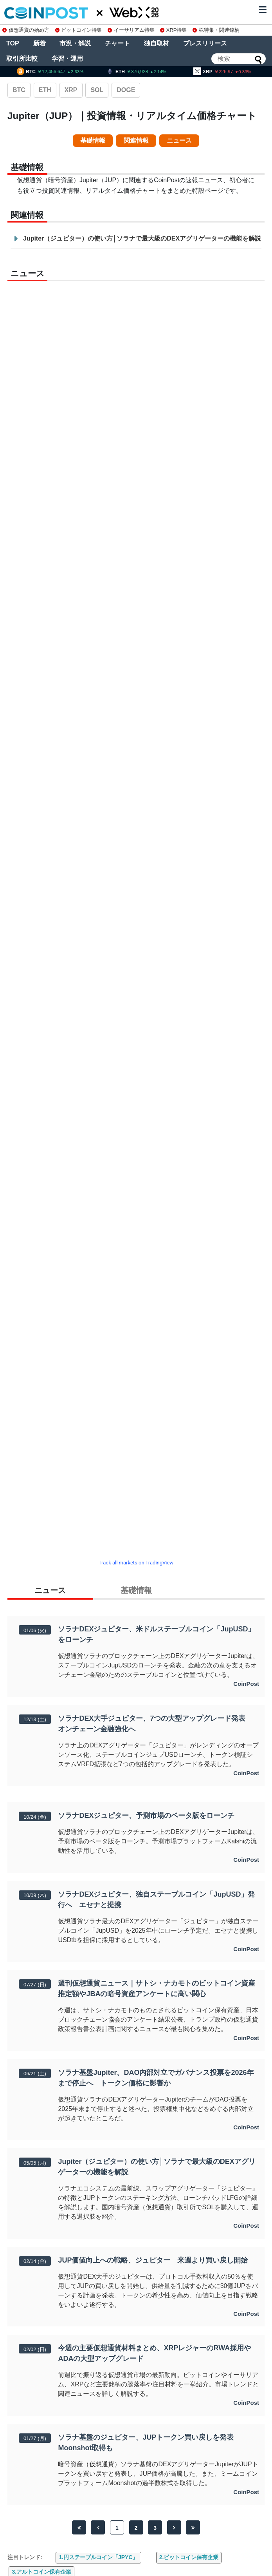 The image size is (272, 2576). Describe the element at coordinates (19, 90) in the screenshot. I see `BTC` at that location.